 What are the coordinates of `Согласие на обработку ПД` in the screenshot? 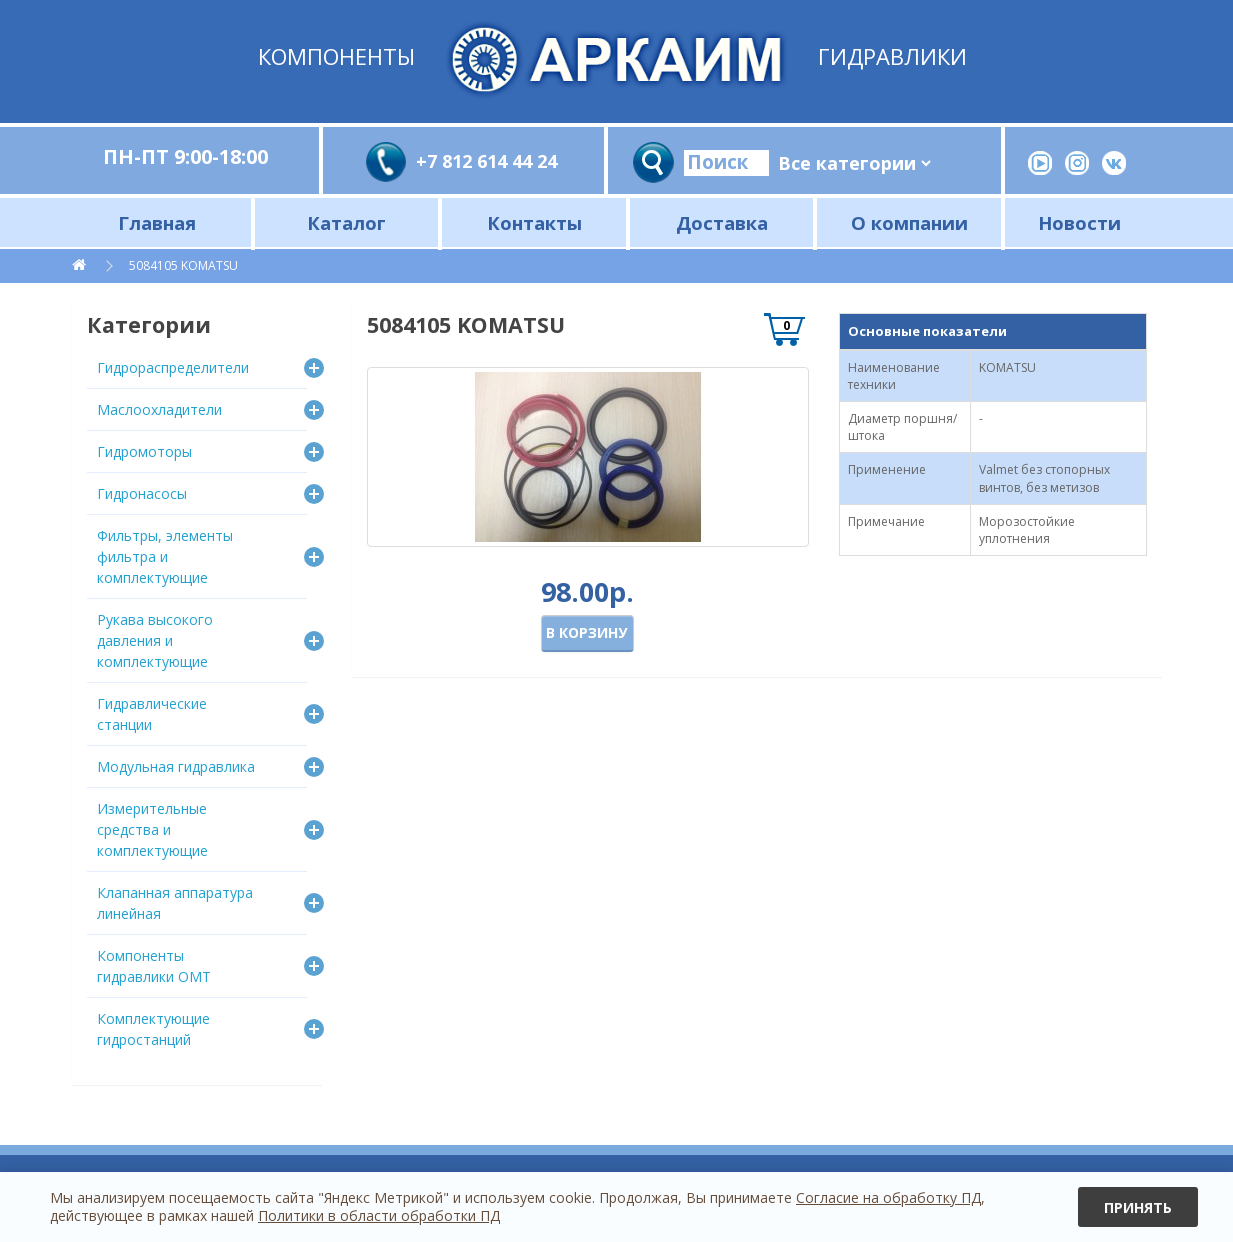 It's located at (888, 1197).